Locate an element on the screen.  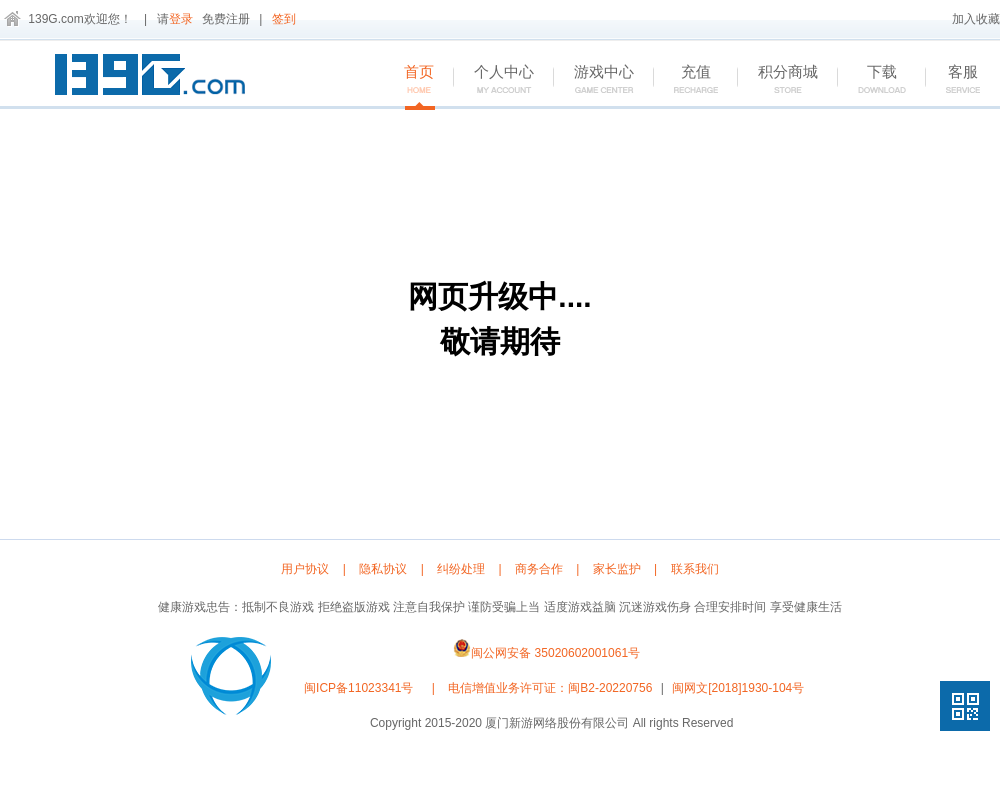
联系我们 is located at coordinates (695, 569).